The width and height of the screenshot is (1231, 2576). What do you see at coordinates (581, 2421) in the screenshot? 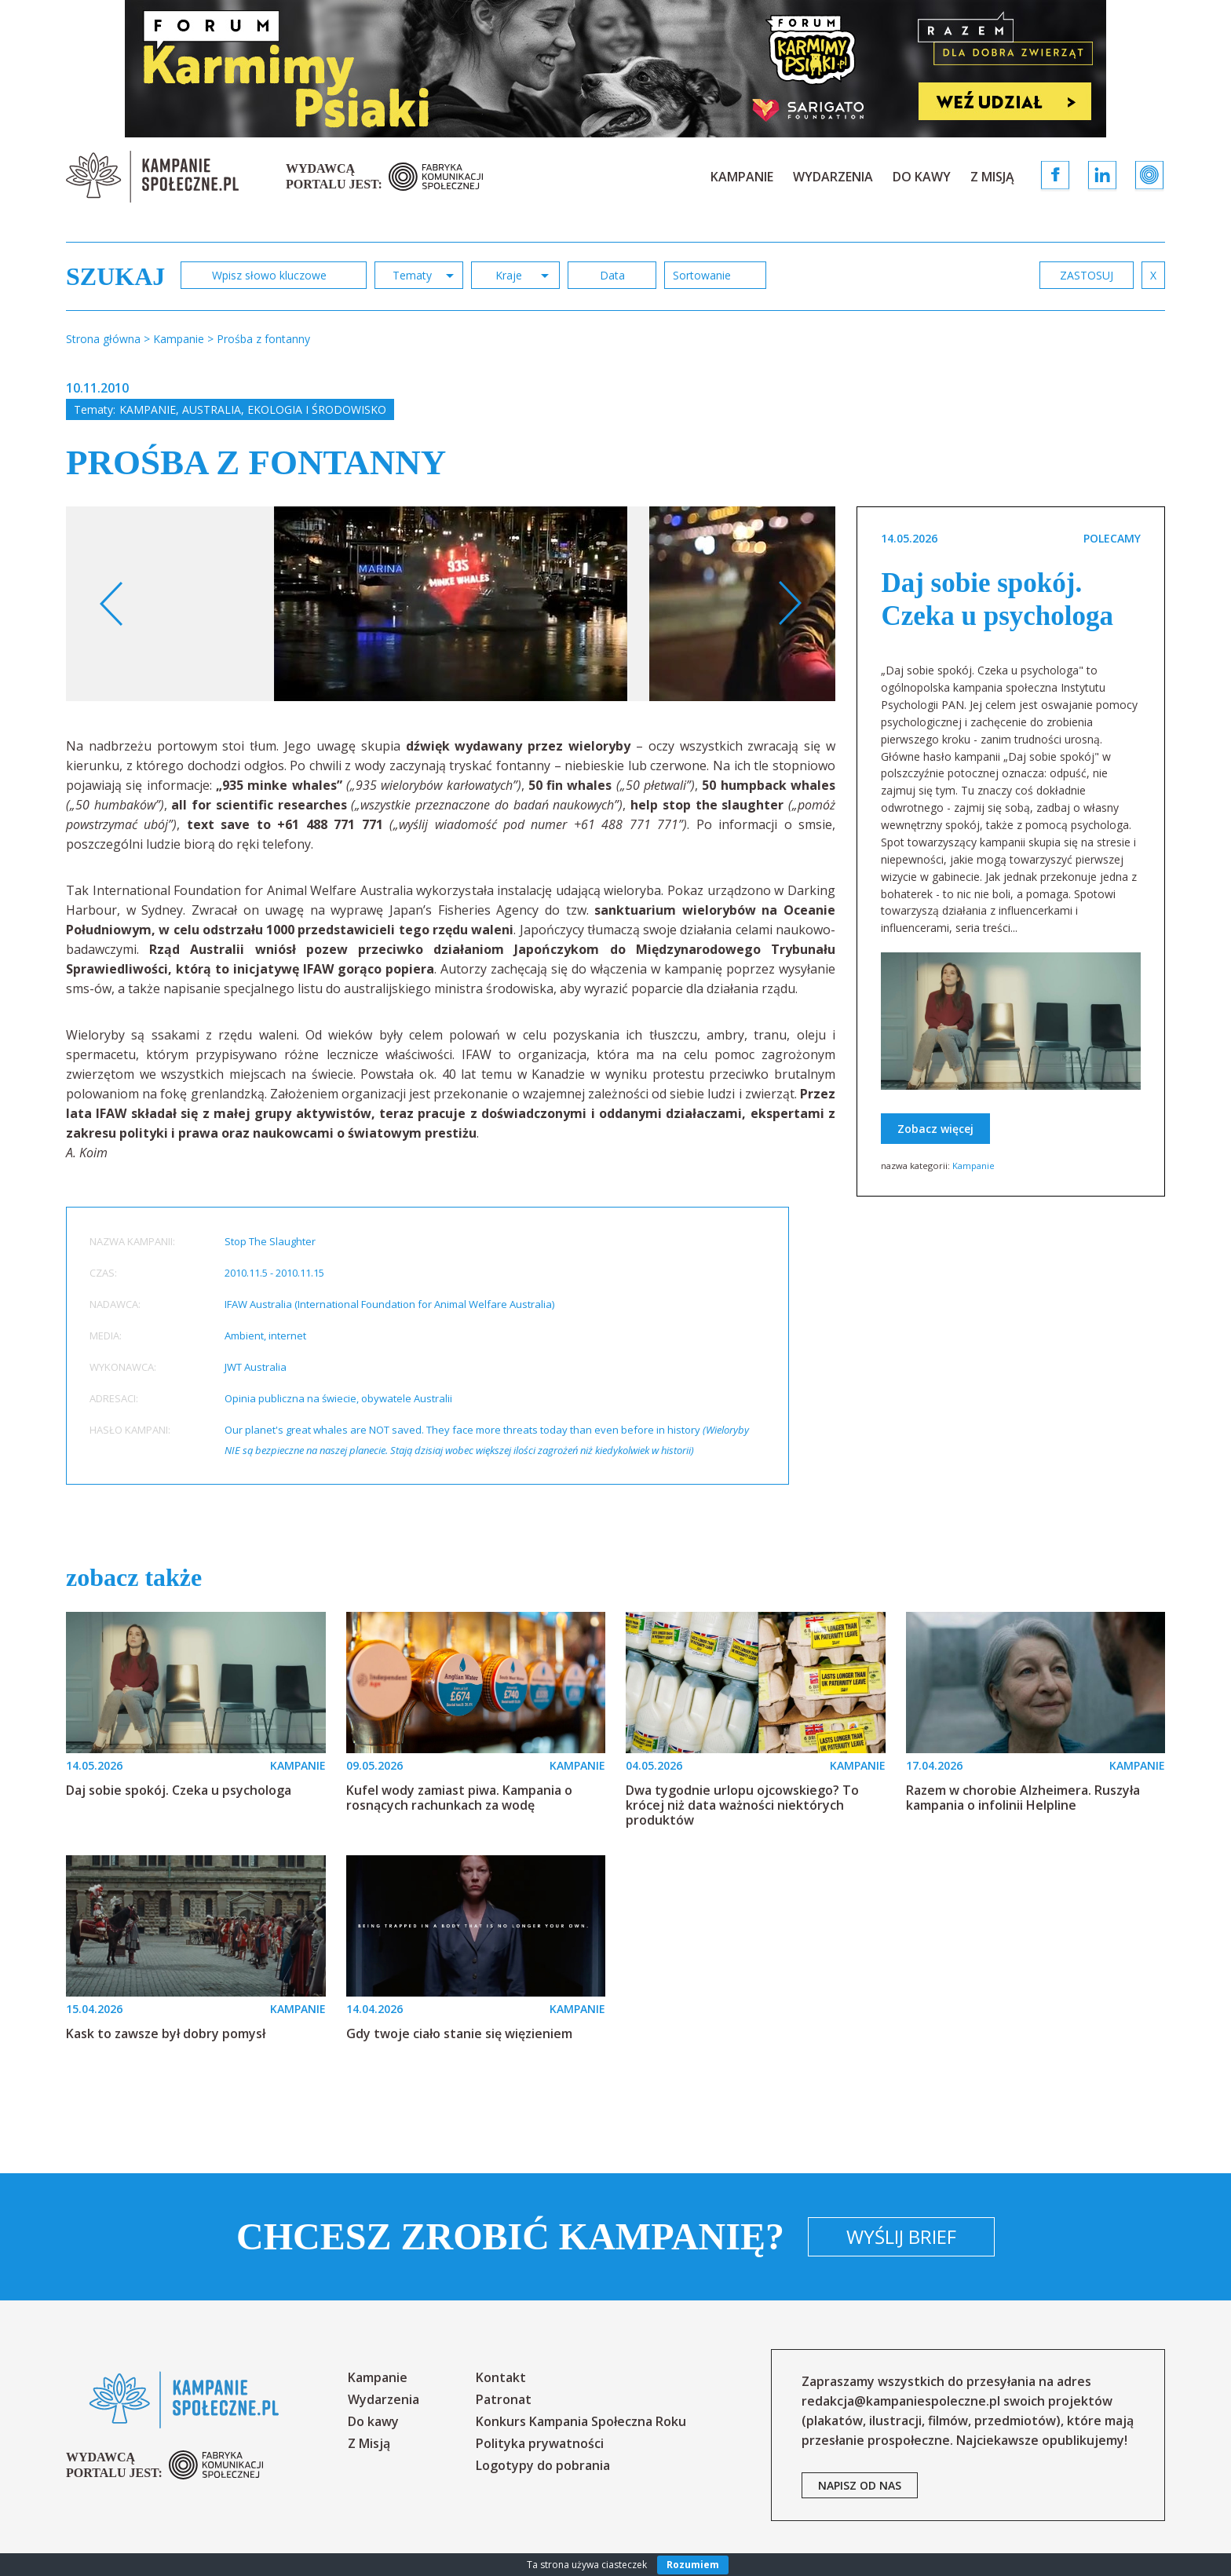
I see `Konkurs Kampania Społeczna Roku` at bounding box center [581, 2421].